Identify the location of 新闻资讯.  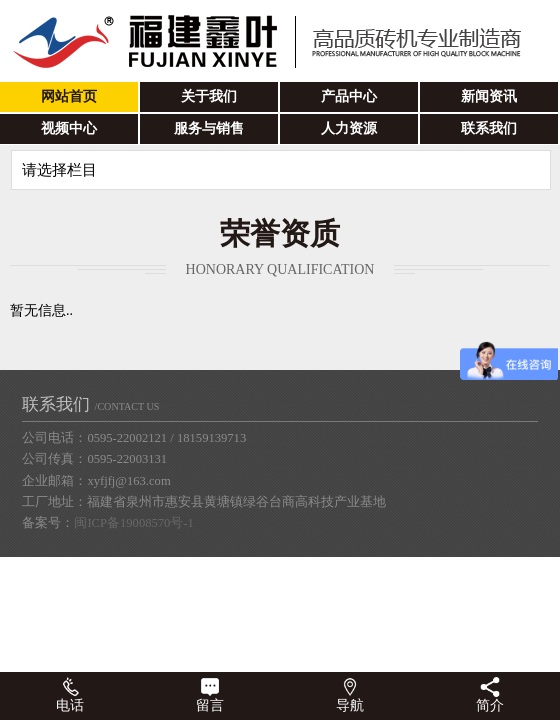
(489, 96).